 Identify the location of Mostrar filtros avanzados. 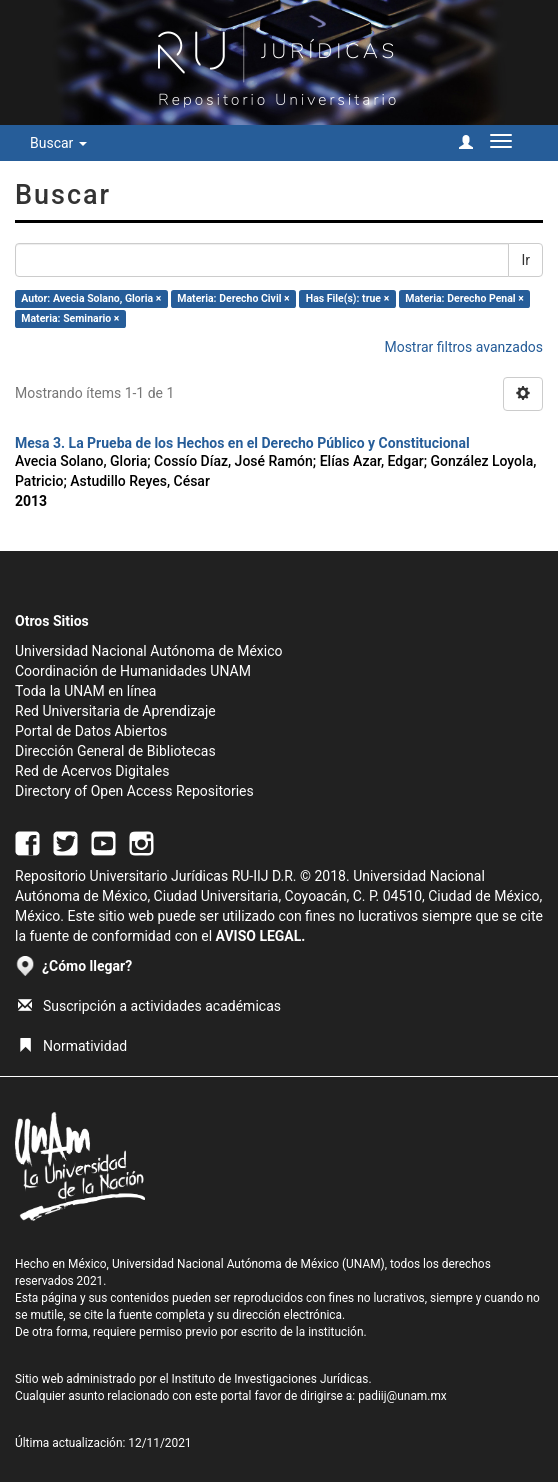
(463, 347).